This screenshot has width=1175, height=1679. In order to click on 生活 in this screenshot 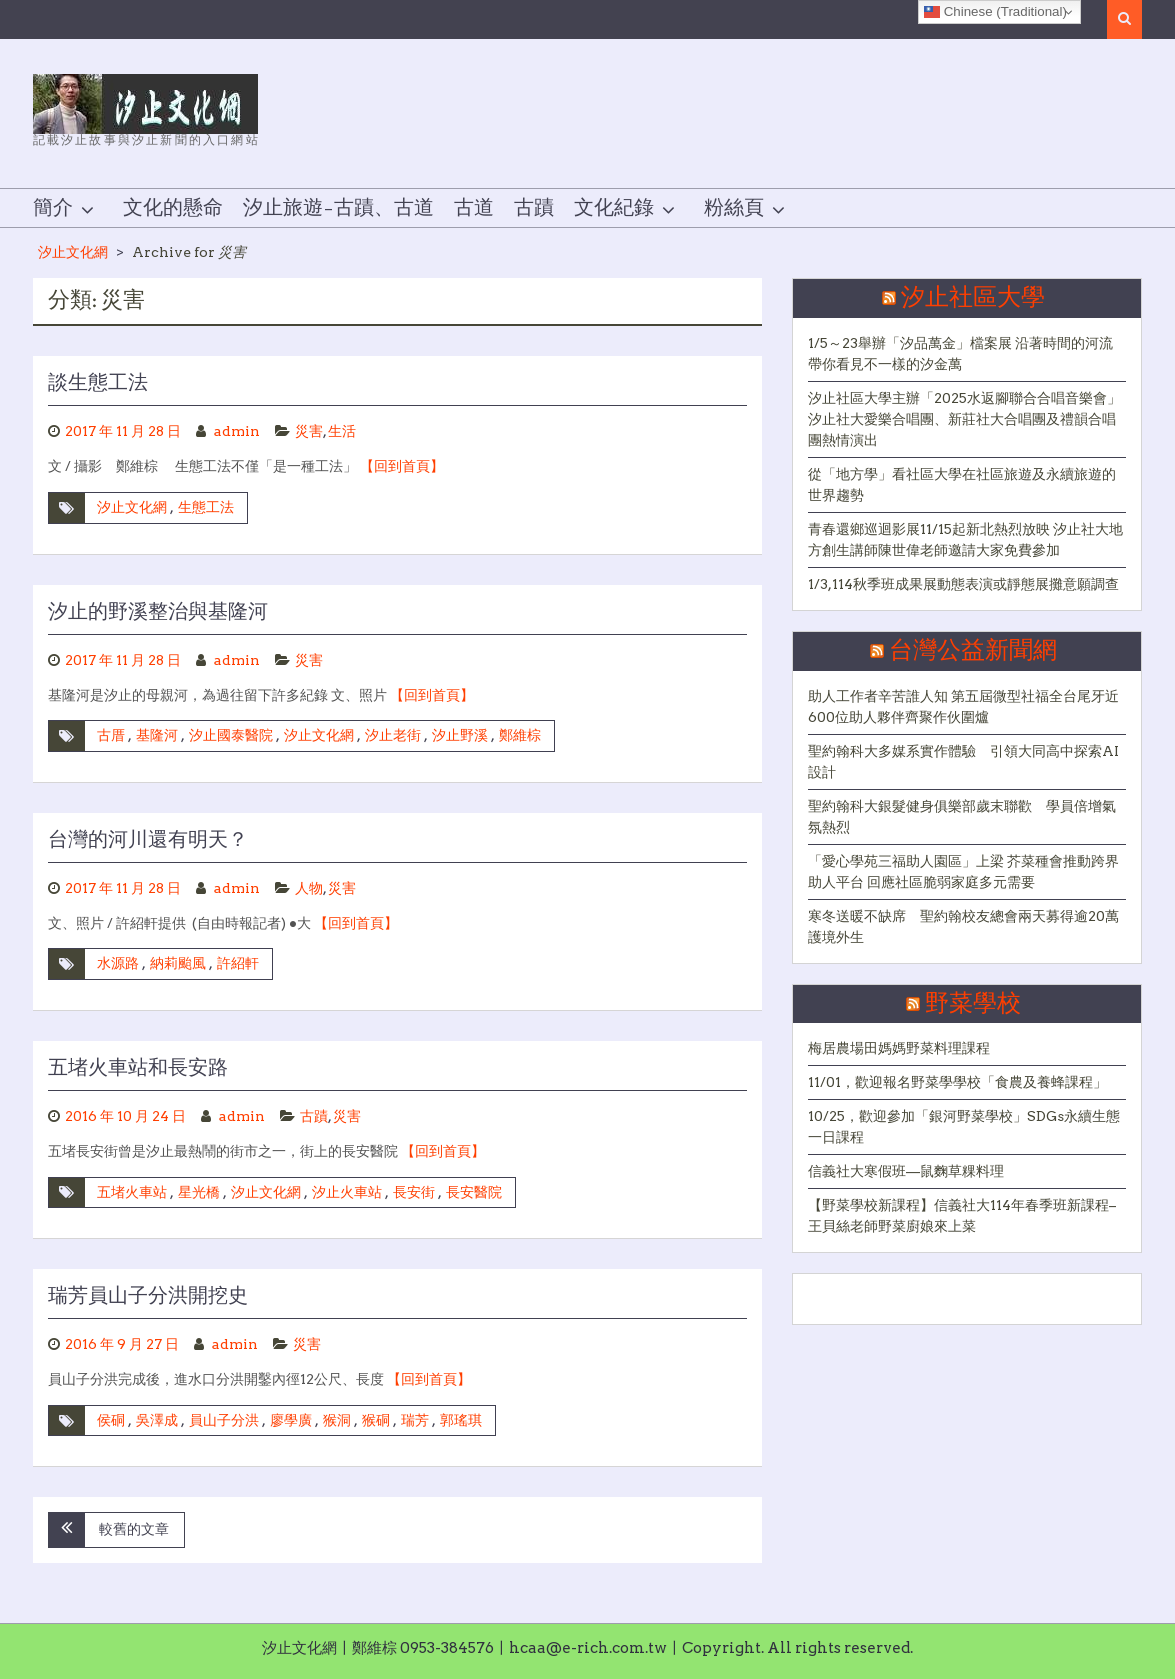, I will do `click(342, 431)`.